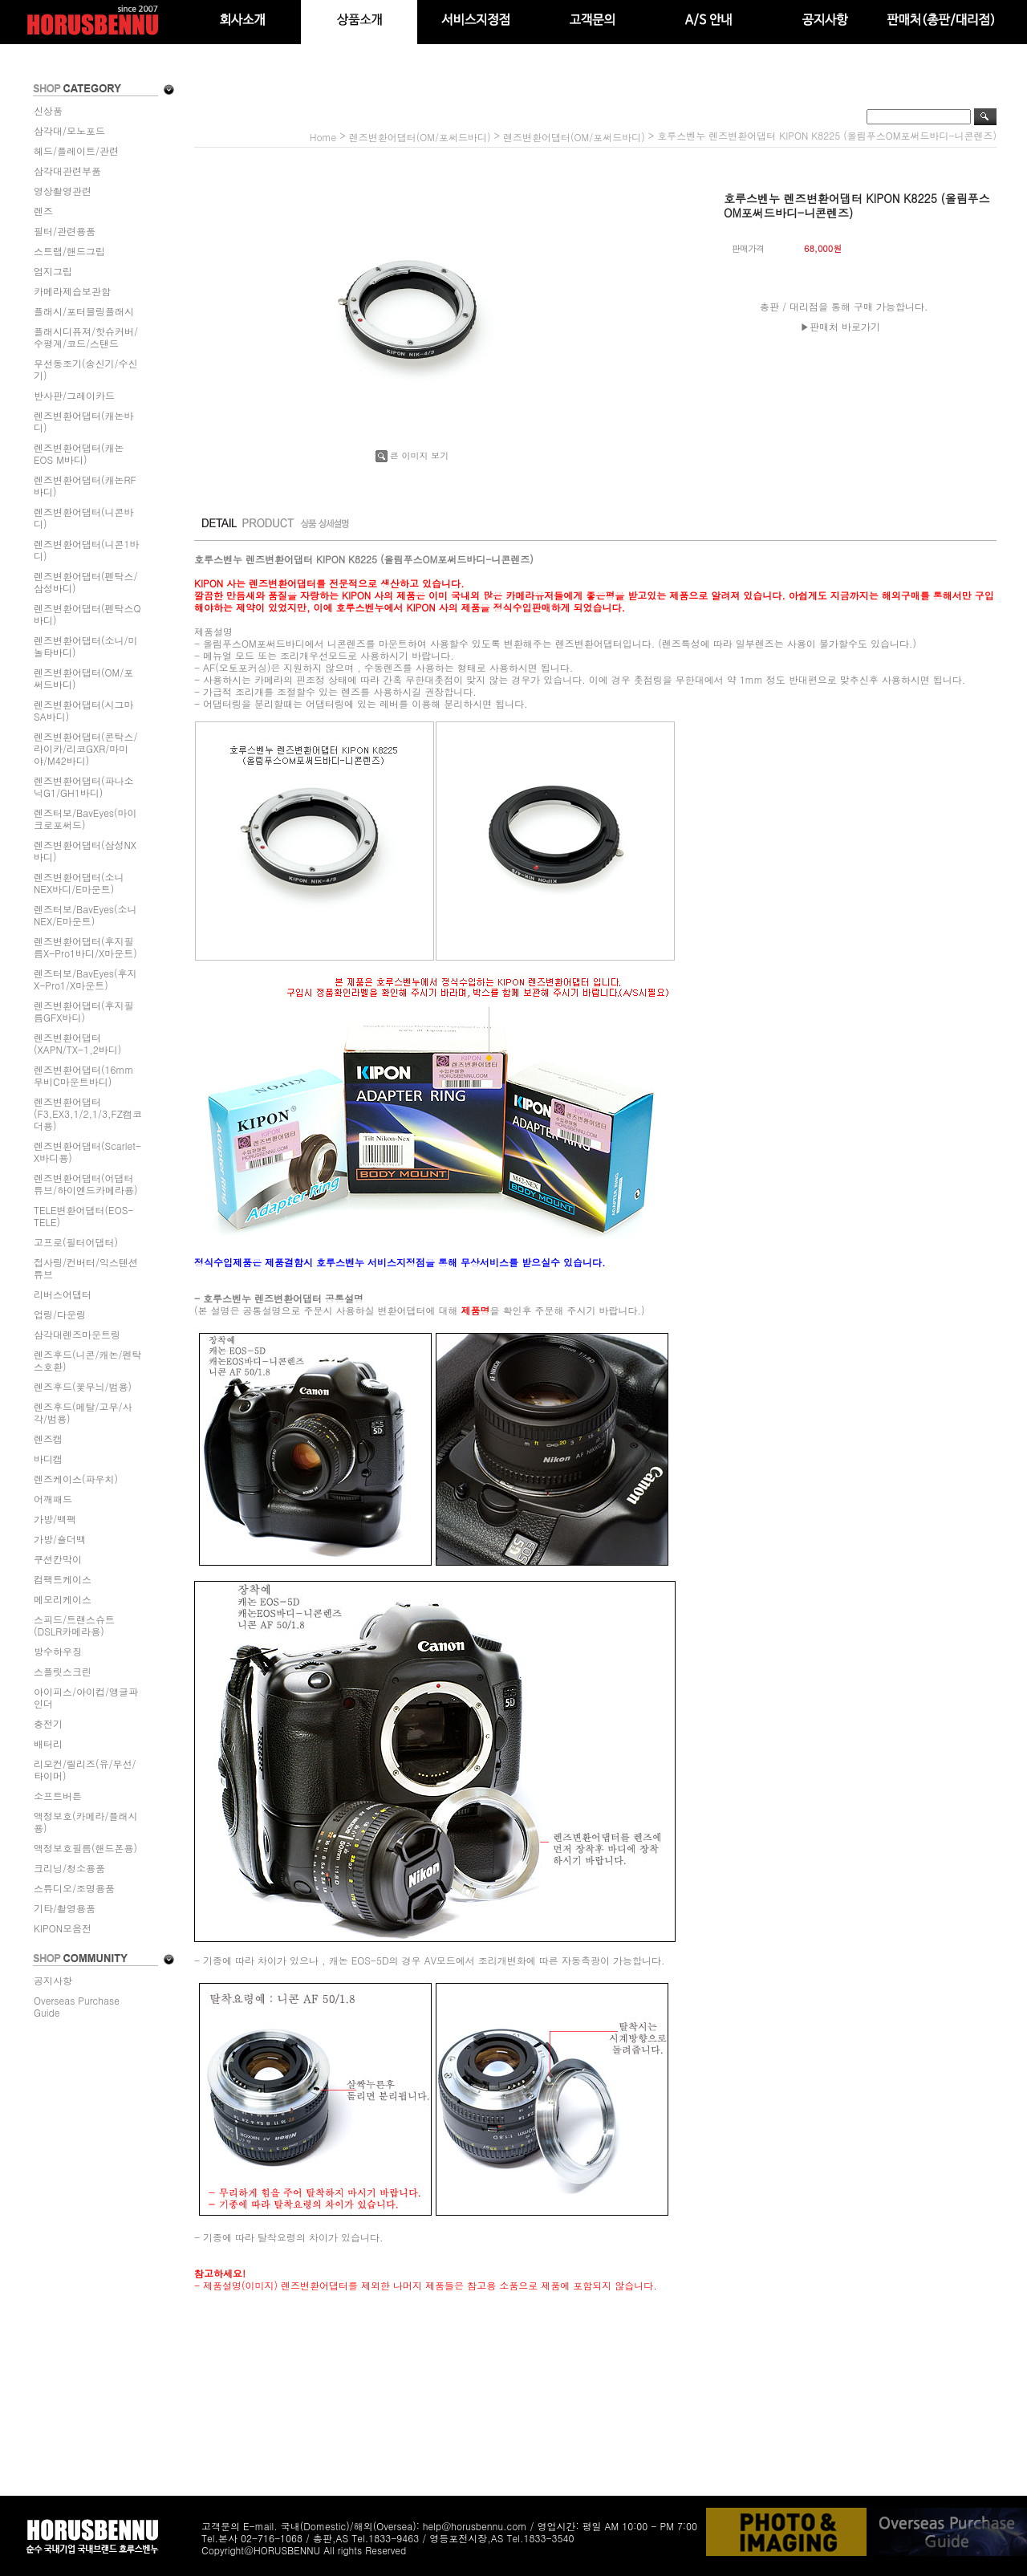 This screenshot has height=2576, width=1027. I want to click on 렌즈, so click(43, 211).